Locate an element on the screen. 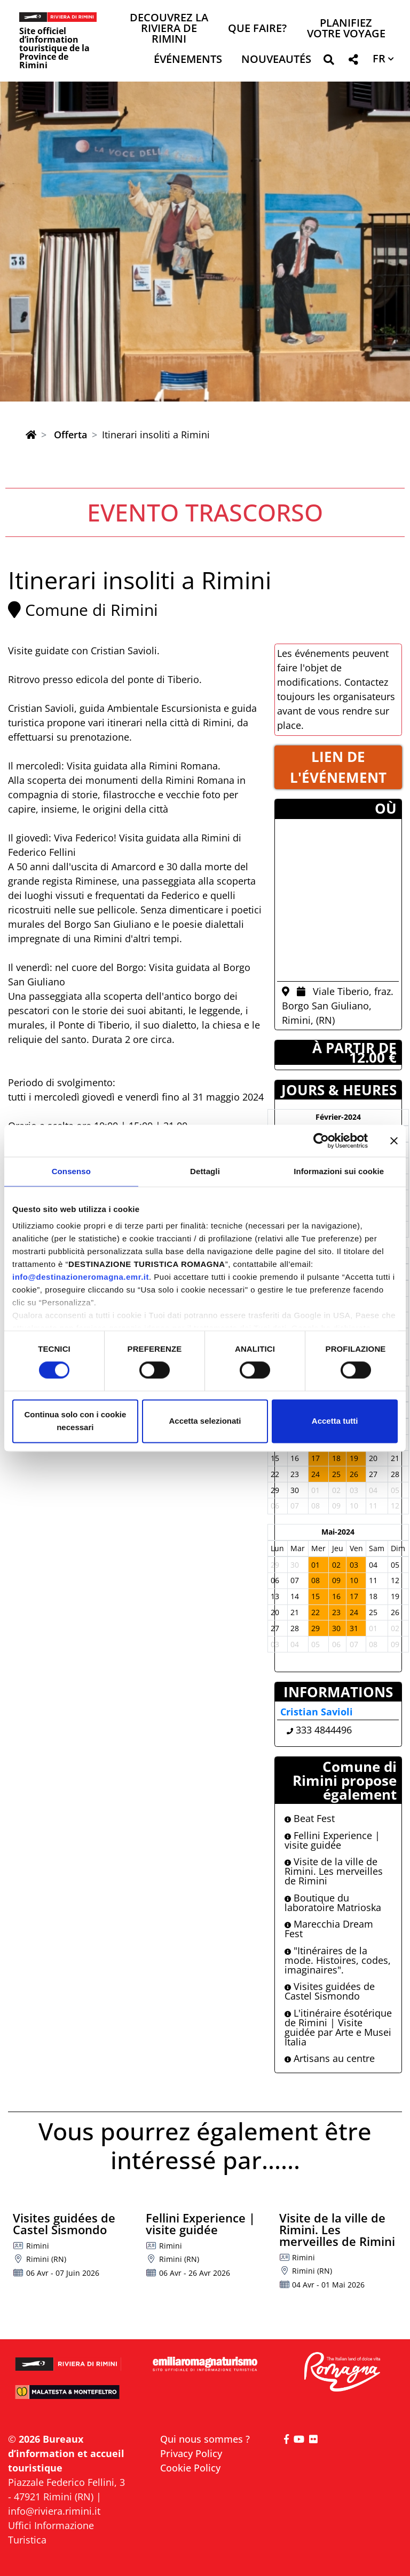 This screenshot has width=410, height=2576. Planifiez votre voyage [button] is located at coordinates (346, 29).